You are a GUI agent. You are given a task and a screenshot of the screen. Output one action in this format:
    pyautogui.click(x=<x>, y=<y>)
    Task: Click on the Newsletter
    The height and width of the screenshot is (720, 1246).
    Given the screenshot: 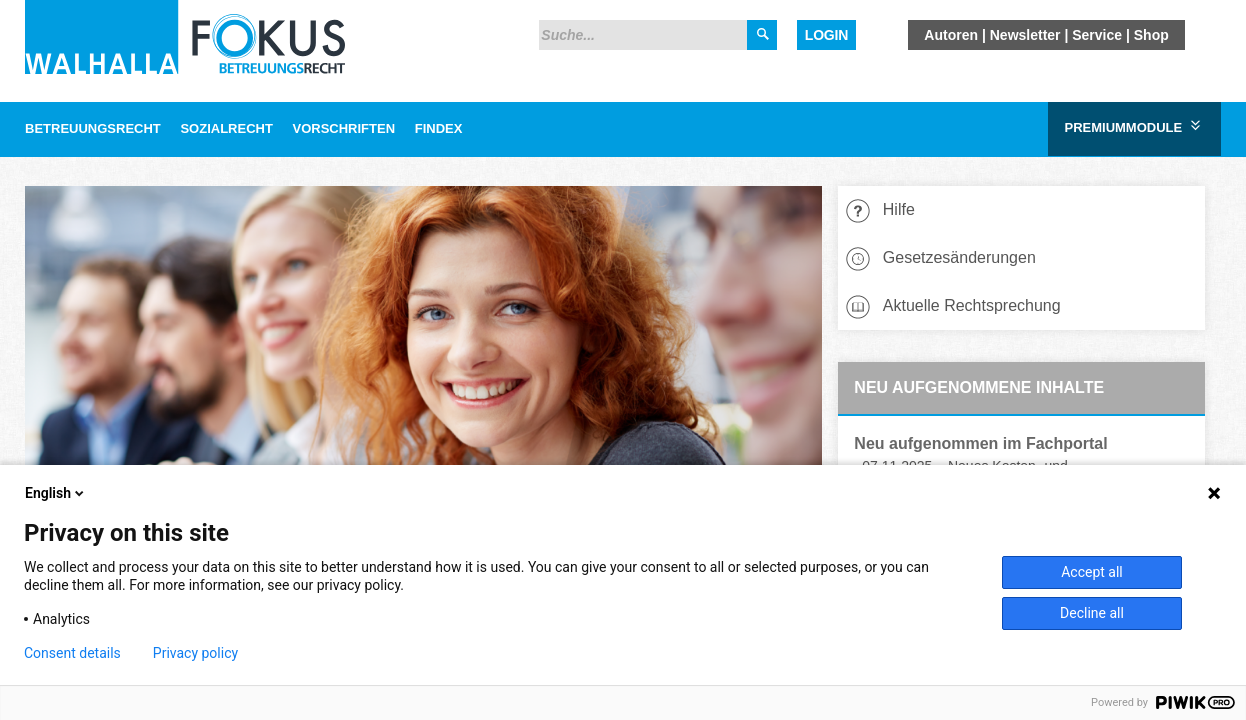 What is the action you would take?
    pyautogui.click(x=1025, y=35)
    